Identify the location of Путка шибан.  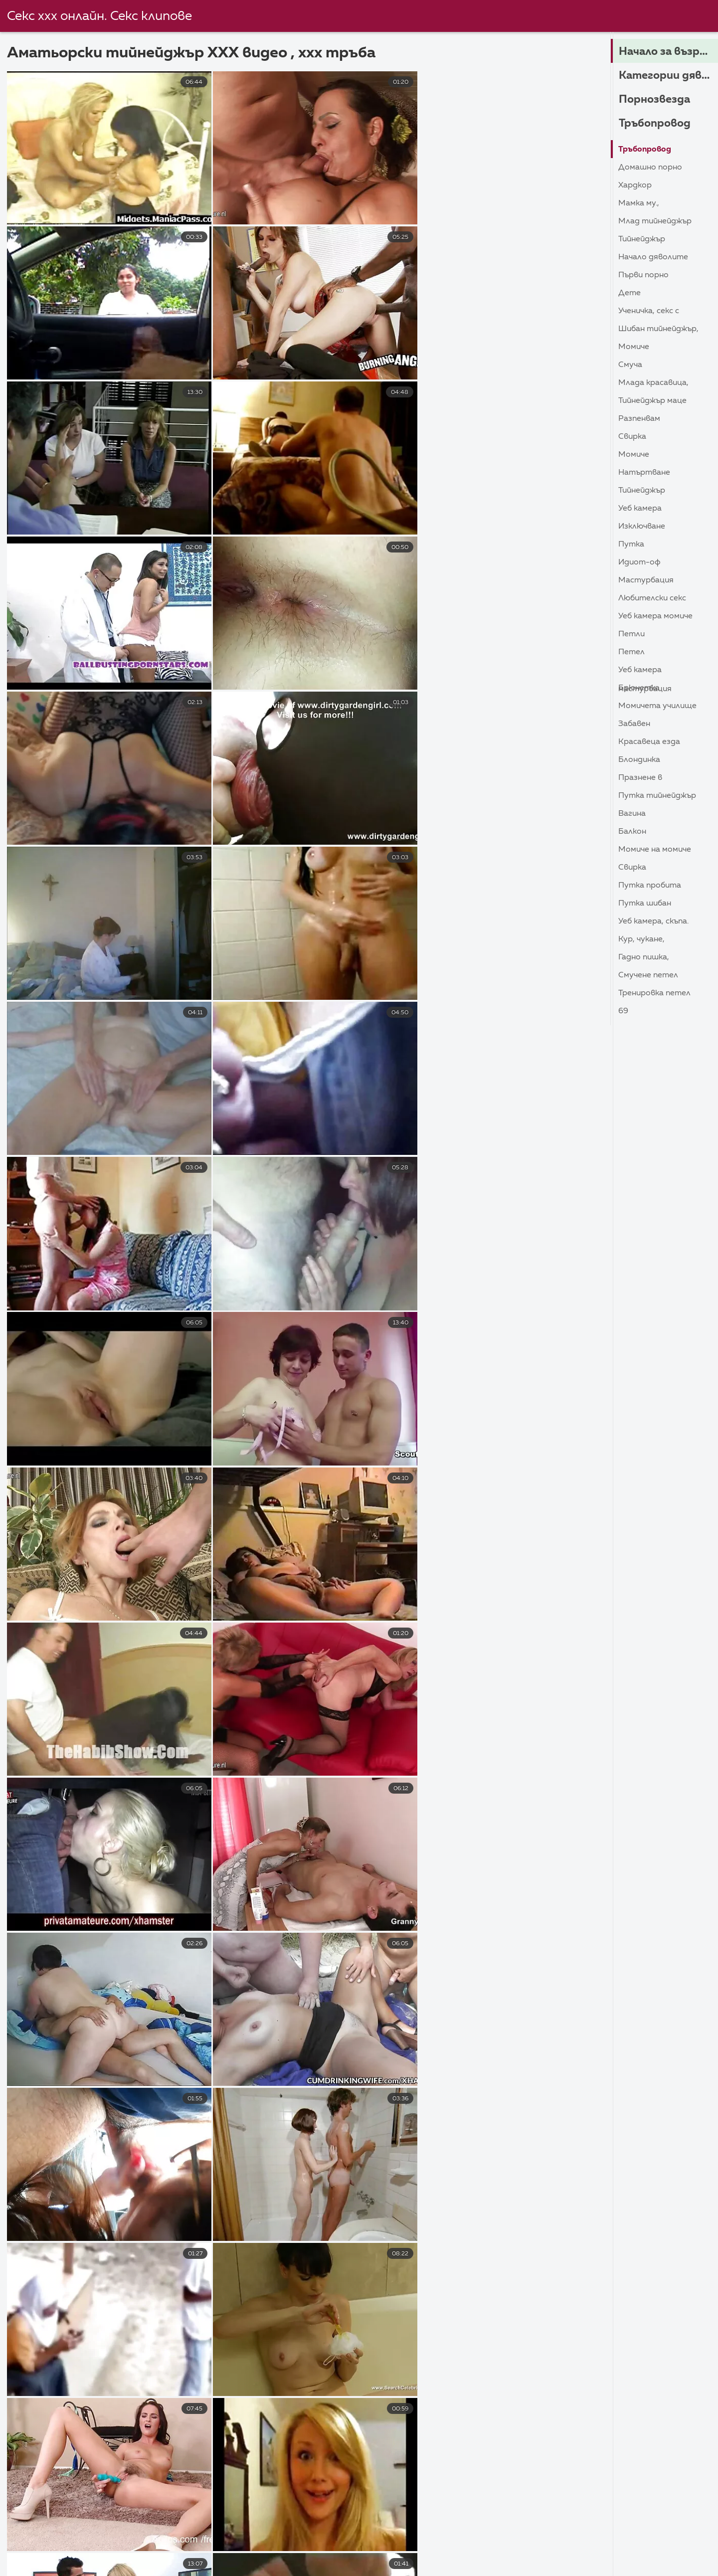
(644, 904).